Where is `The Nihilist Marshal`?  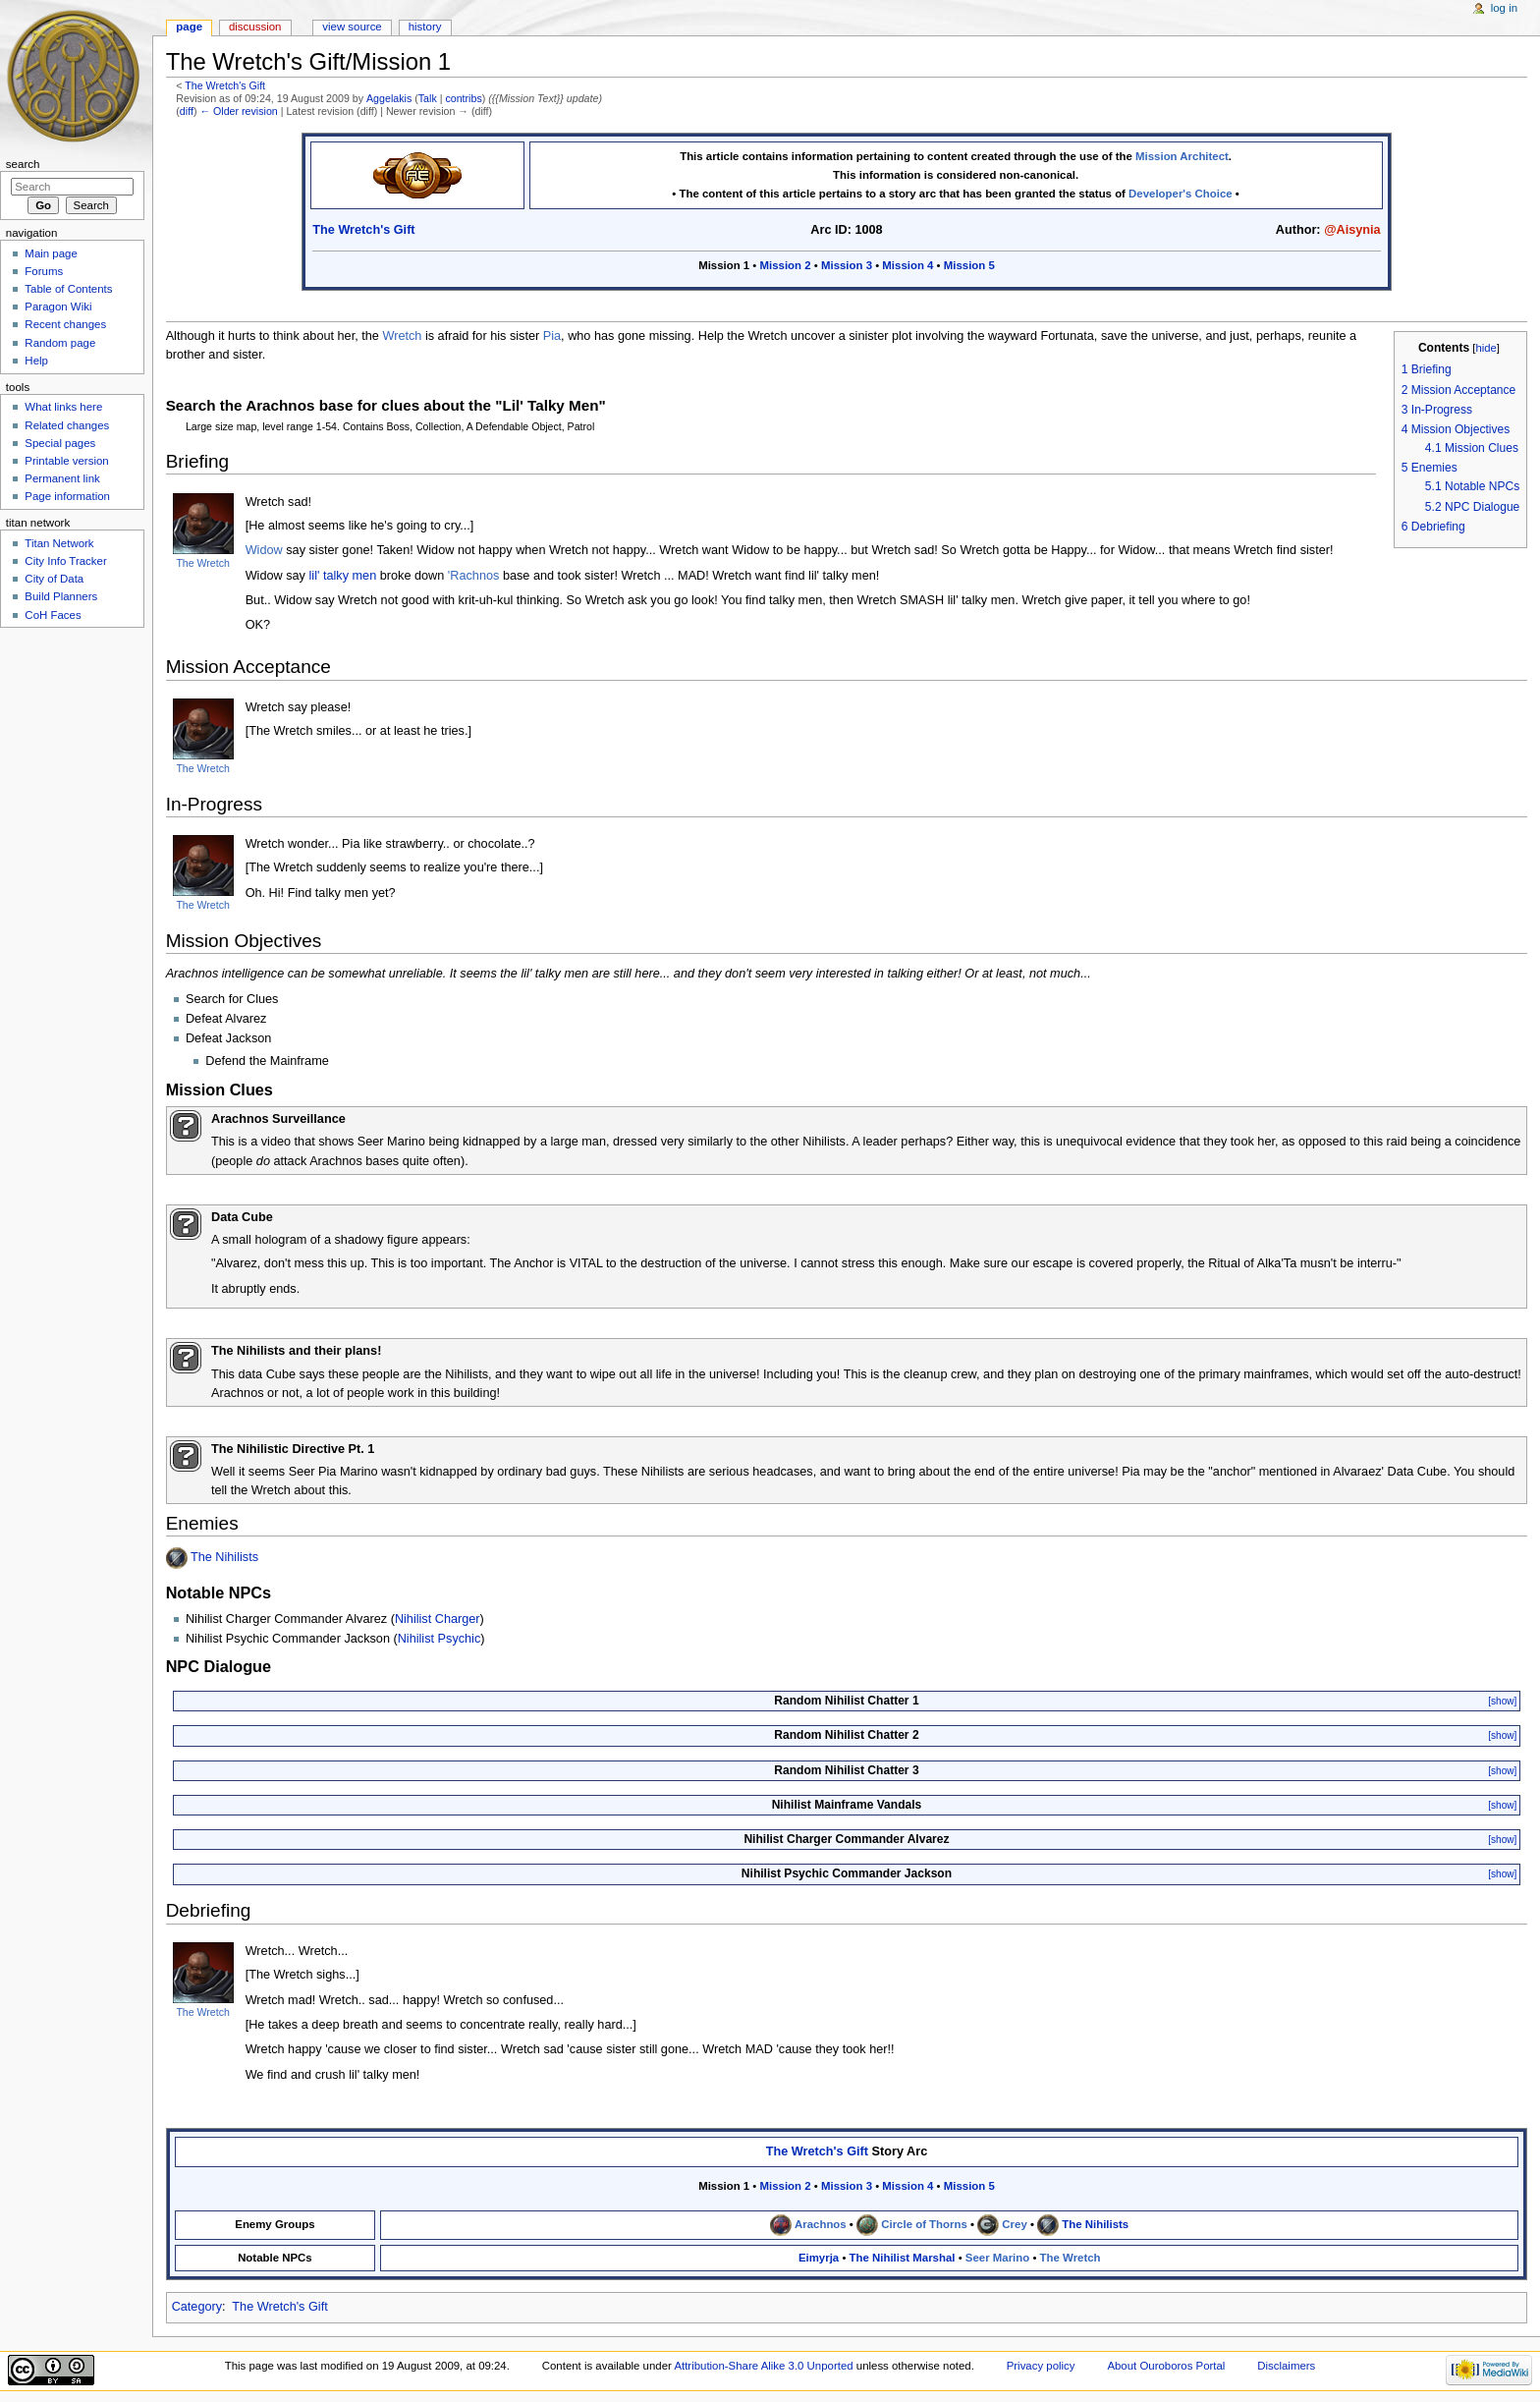
The Nihilist Marshal is located at coordinates (903, 2257).